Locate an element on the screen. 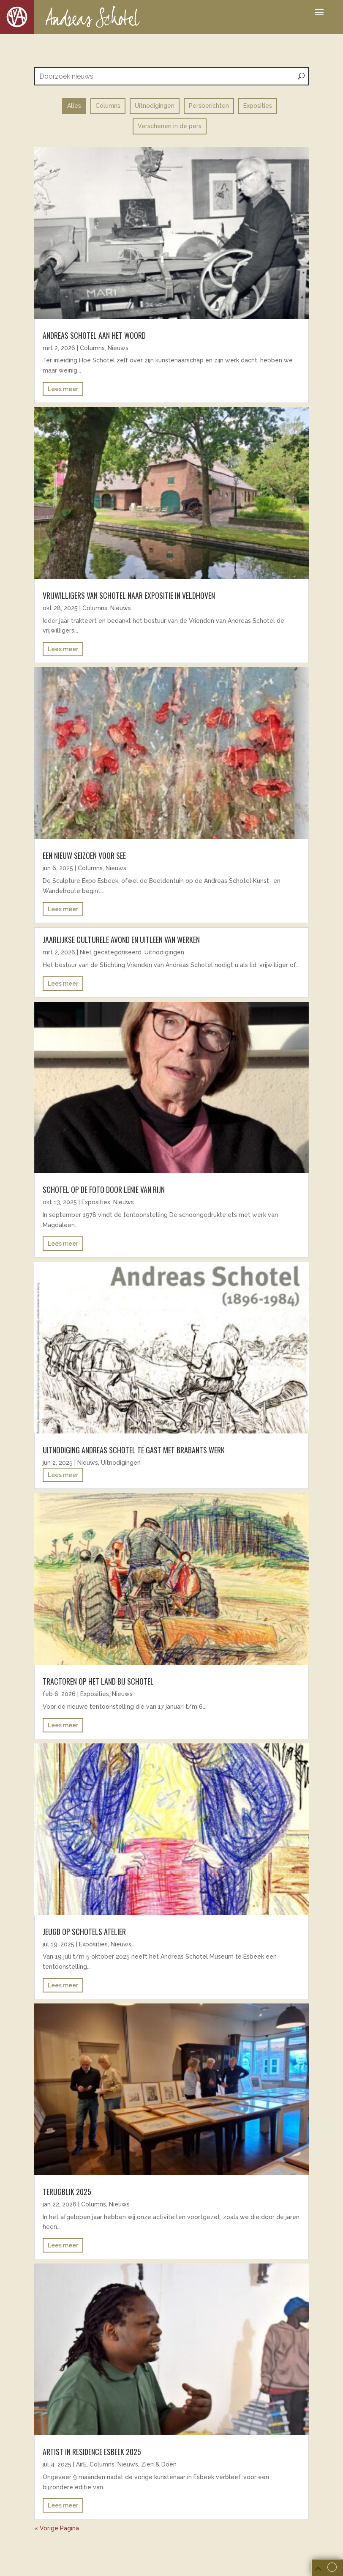 The width and height of the screenshot is (343, 2576). Andreas Schotel aan het woord is located at coordinates (94, 335).